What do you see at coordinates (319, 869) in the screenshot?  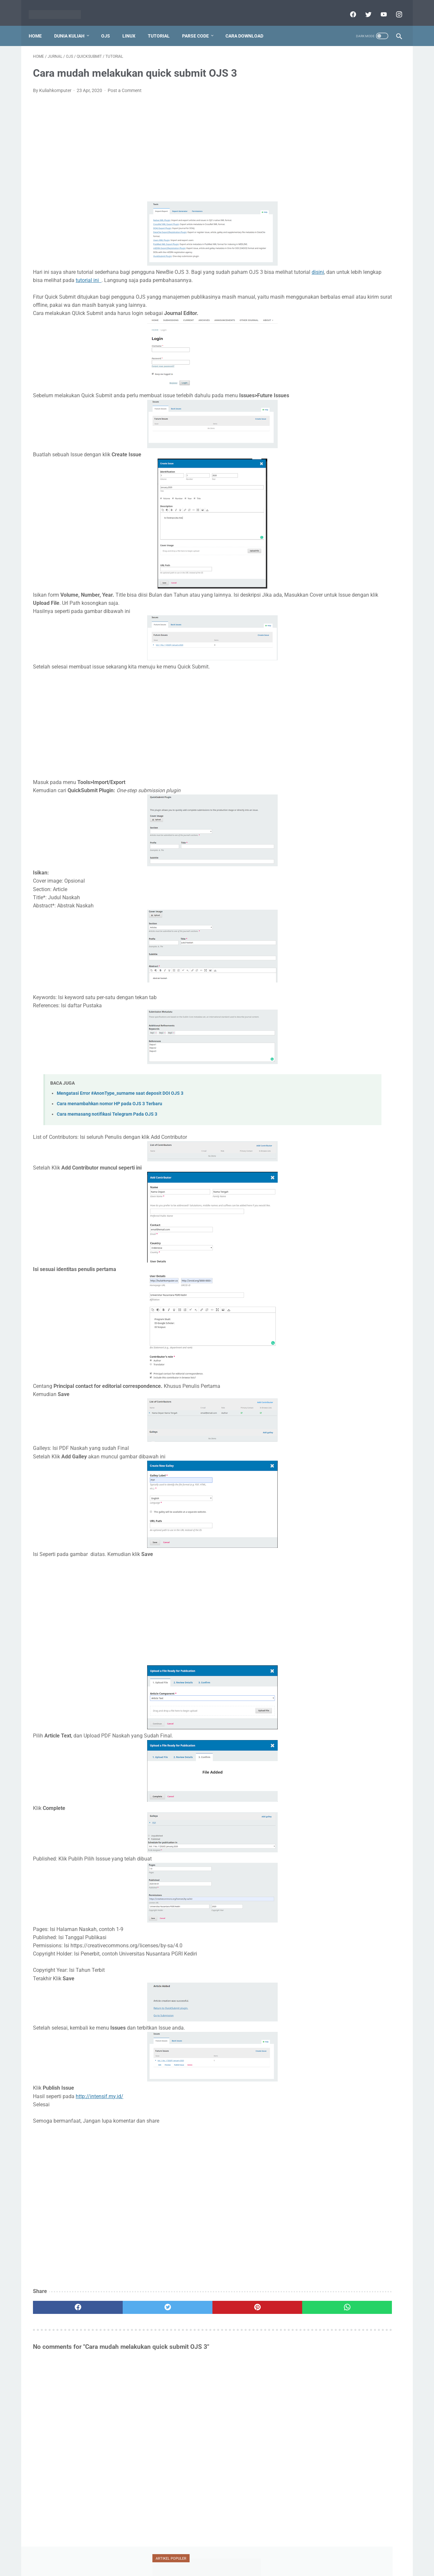 I see `View My Stats` at bounding box center [319, 869].